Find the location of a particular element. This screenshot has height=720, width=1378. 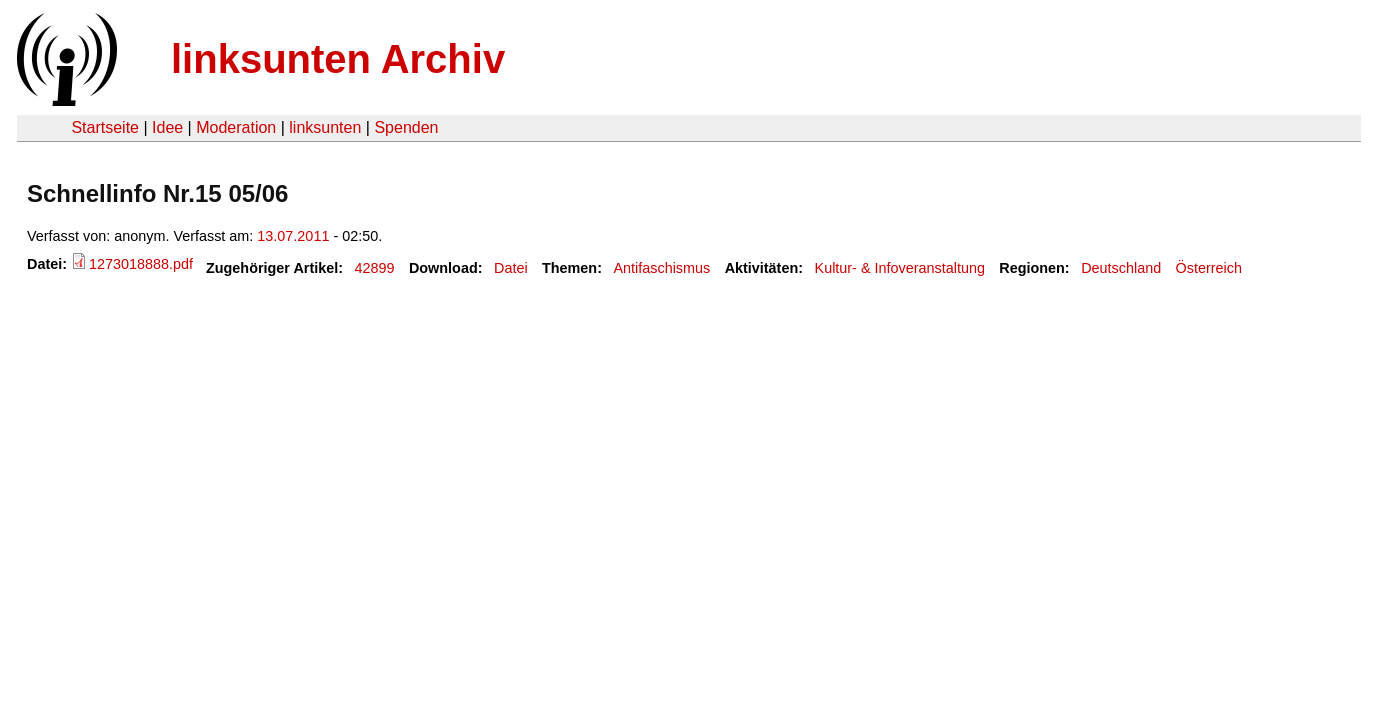

linksunten is located at coordinates (325, 127).